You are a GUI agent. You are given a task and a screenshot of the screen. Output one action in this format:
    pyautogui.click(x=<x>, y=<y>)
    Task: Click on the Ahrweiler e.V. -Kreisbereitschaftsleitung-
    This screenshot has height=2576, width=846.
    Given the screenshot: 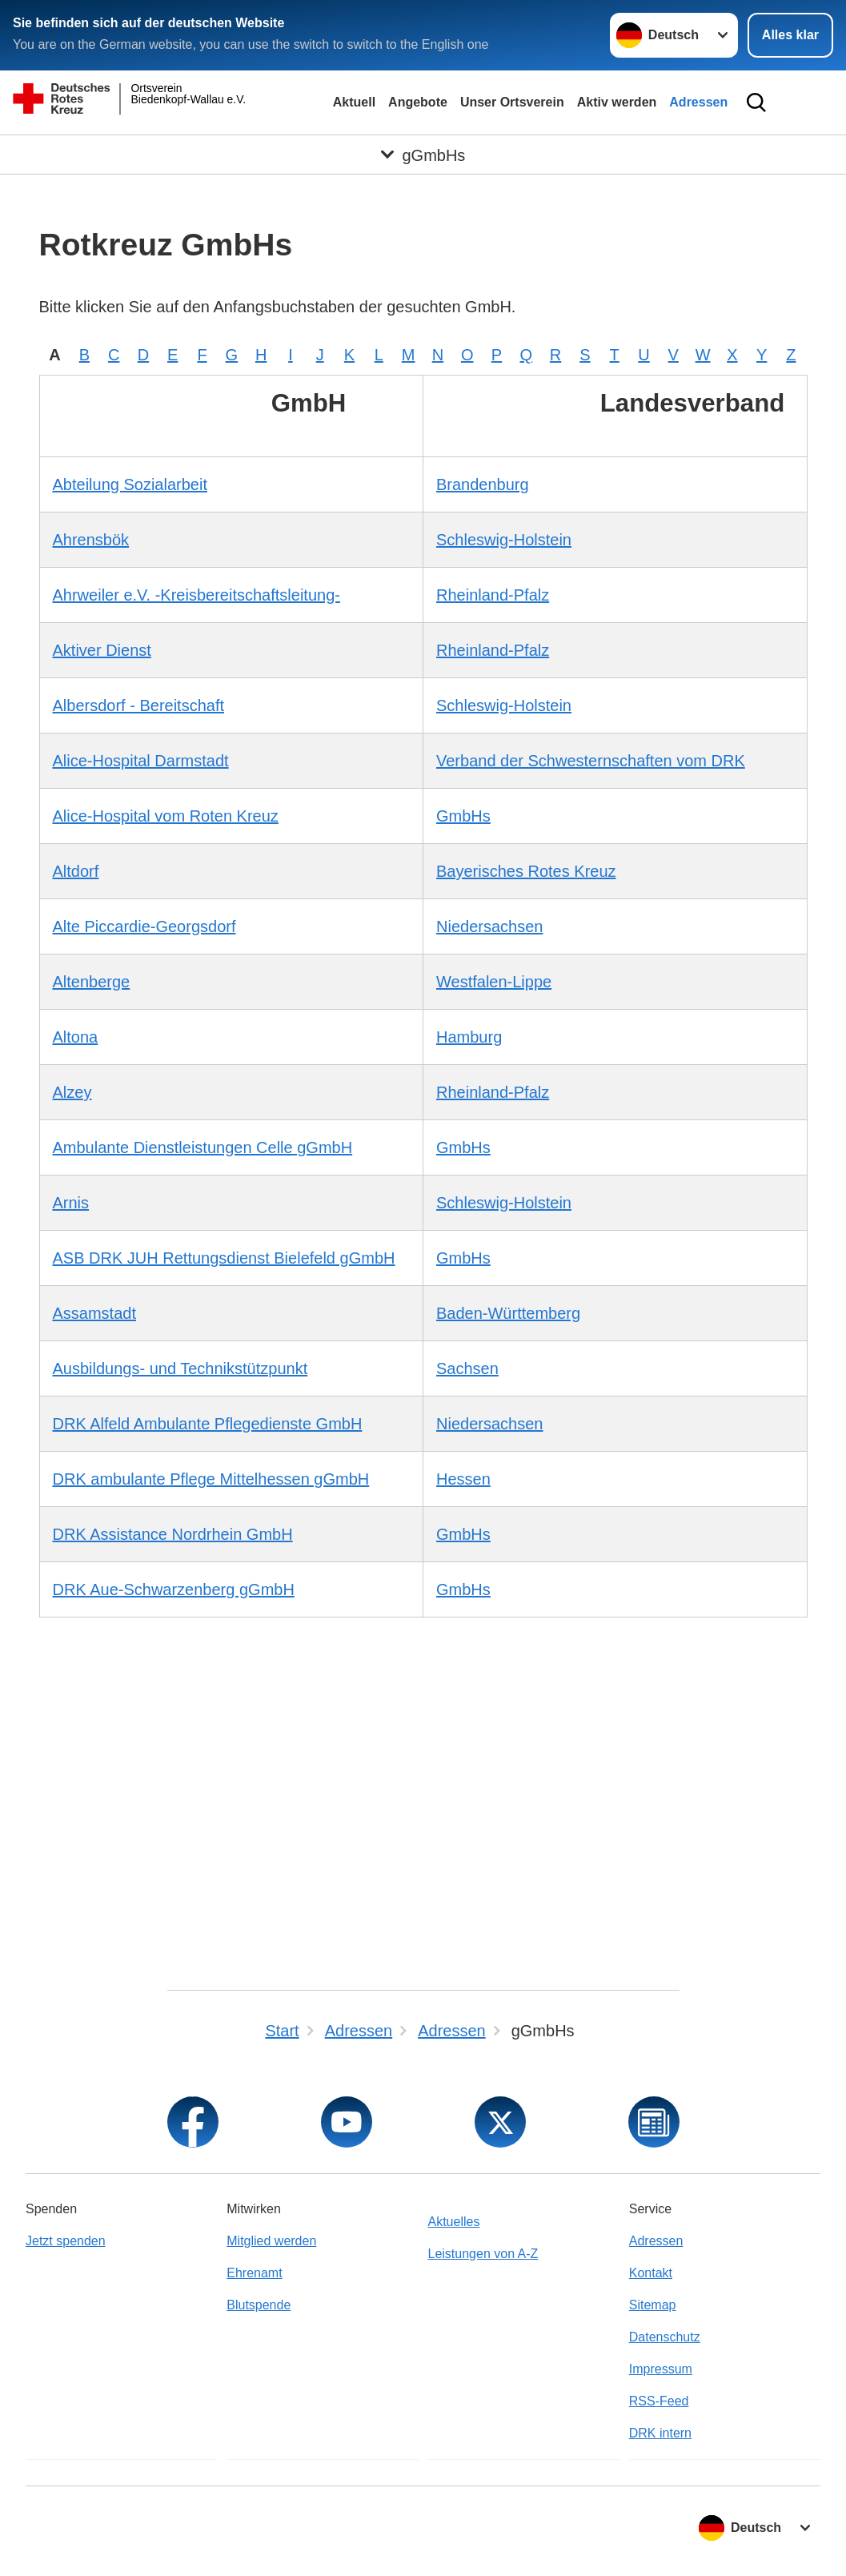 What is the action you would take?
    pyautogui.click(x=196, y=595)
    